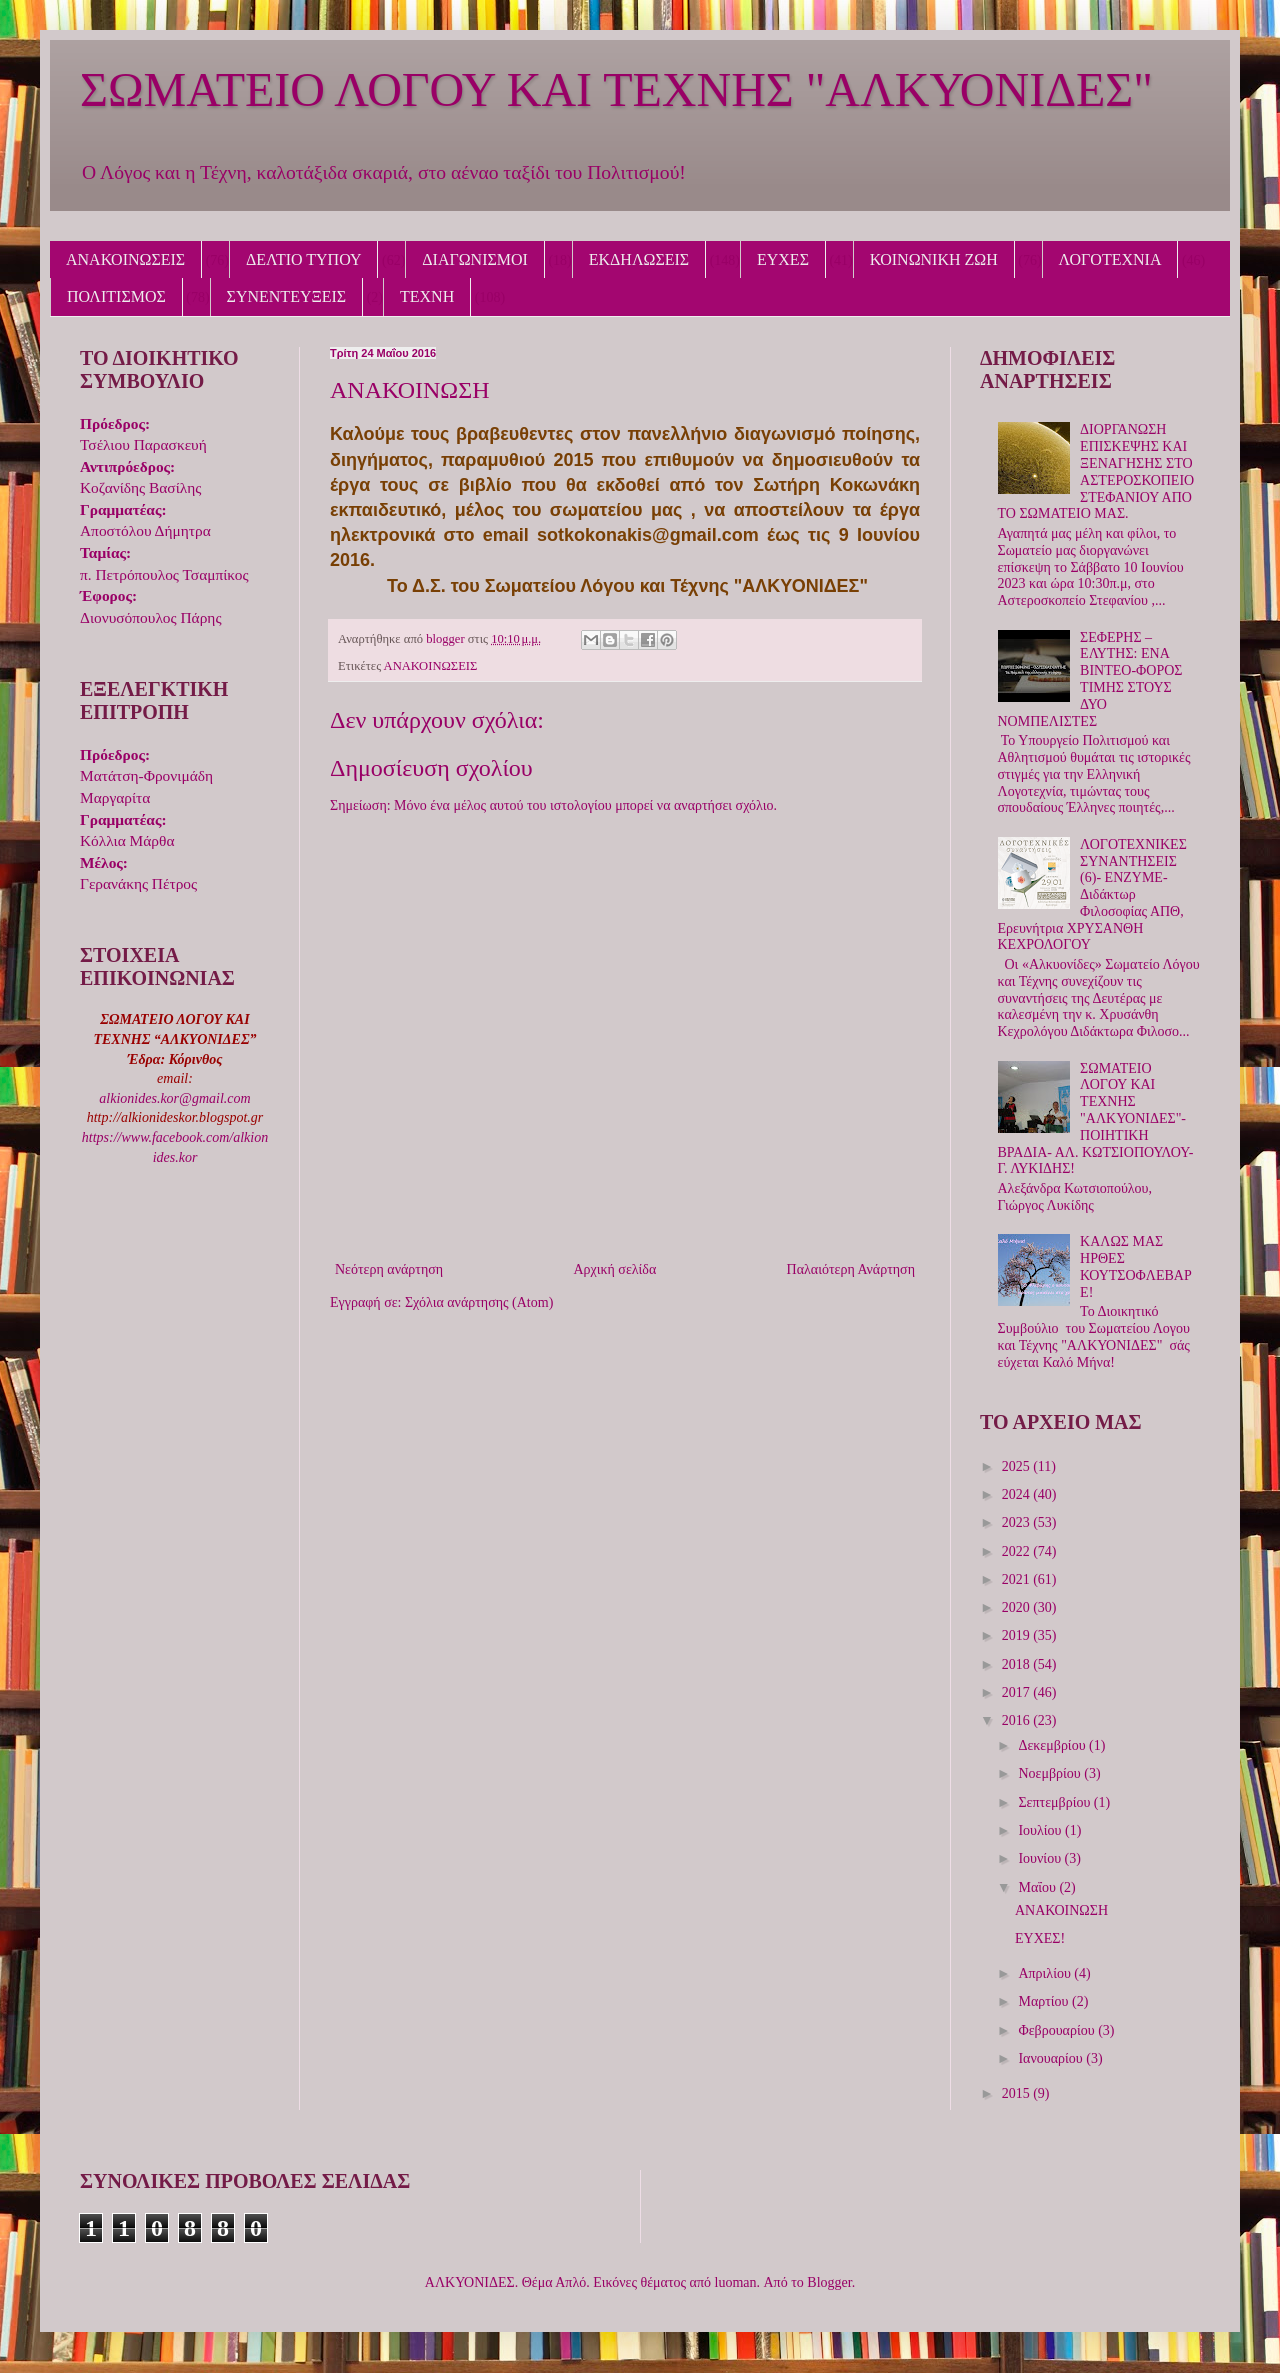 The width and height of the screenshot is (1280, 2373). I want to click on 2018, so click(1018, 1664).